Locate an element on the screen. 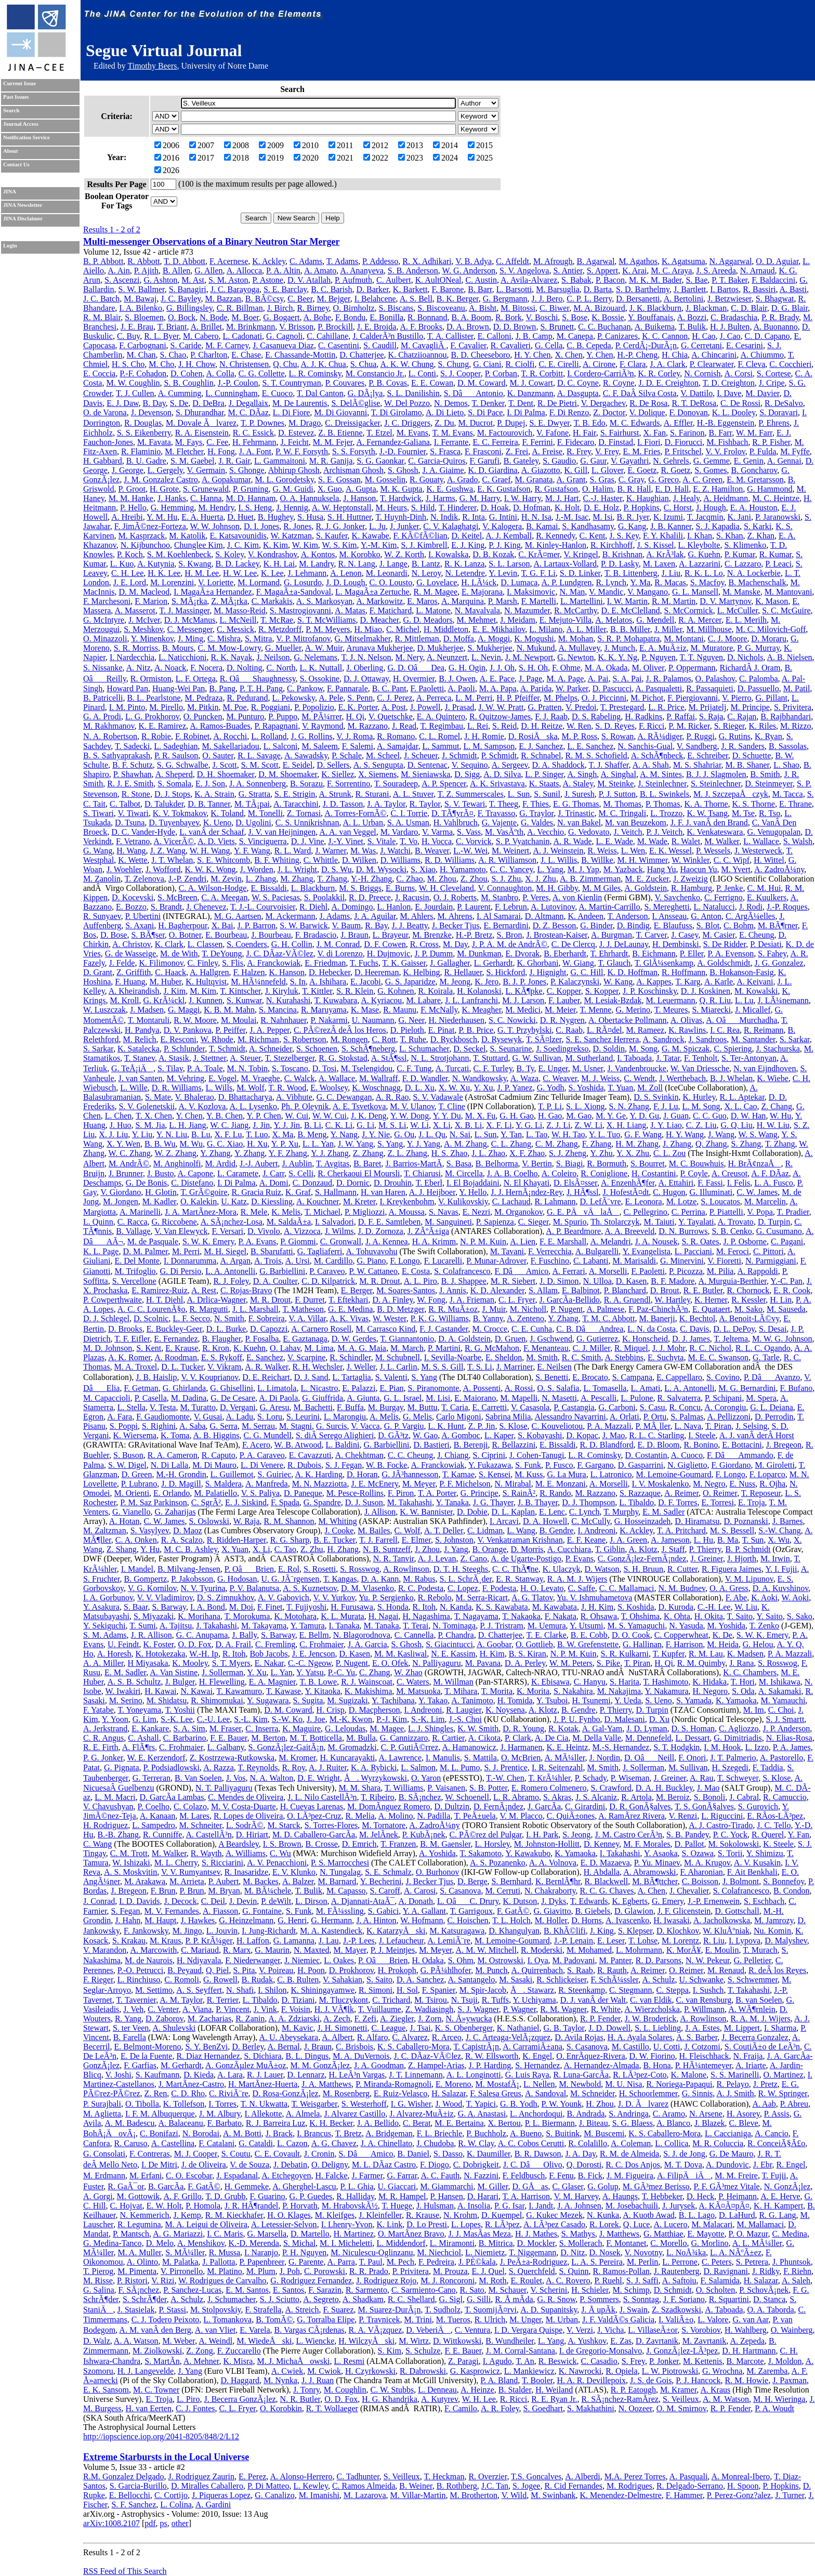 This screenshot has width=815, height=2576. Y. Tayalati is located at coordinates (696, 1221).